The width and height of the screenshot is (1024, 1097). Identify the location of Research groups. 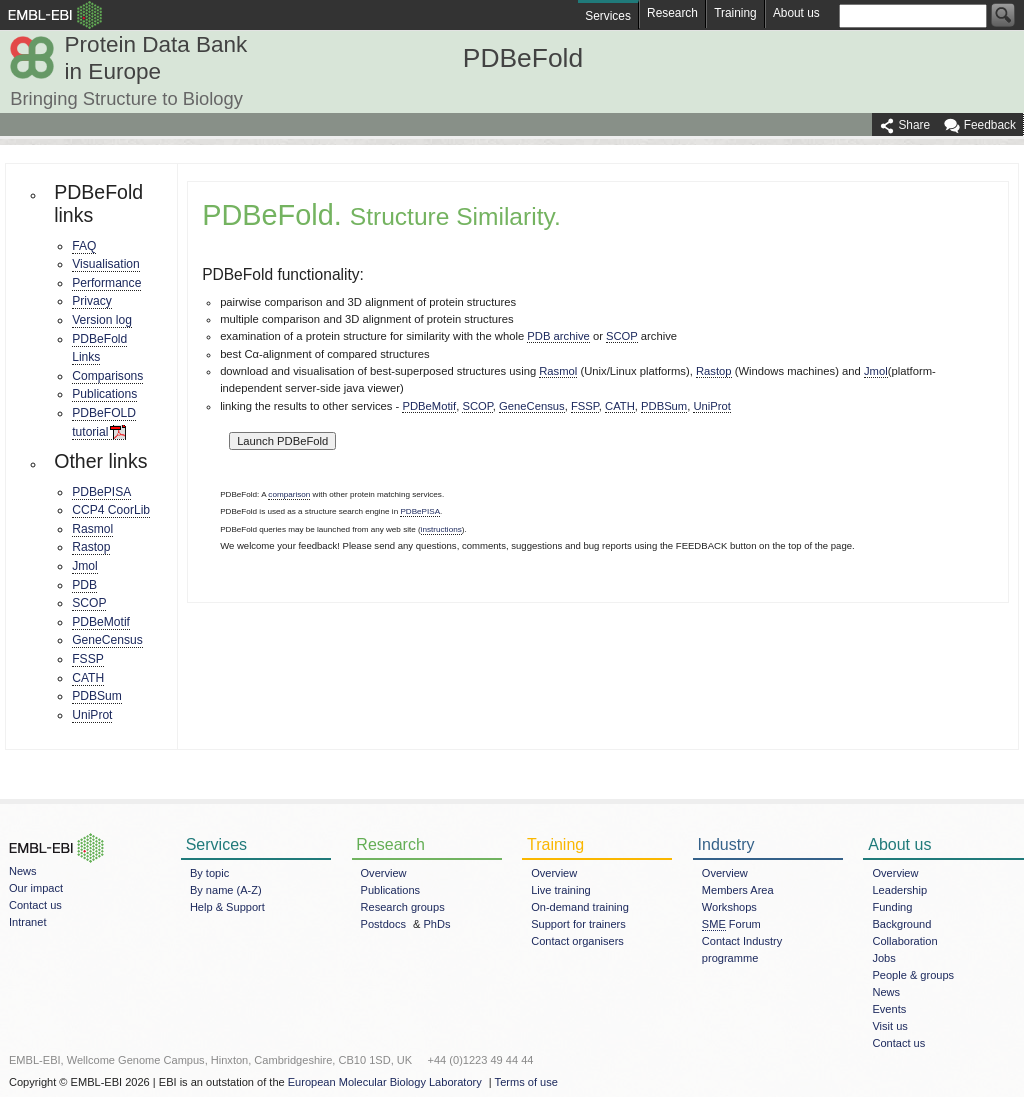
(403, 907).